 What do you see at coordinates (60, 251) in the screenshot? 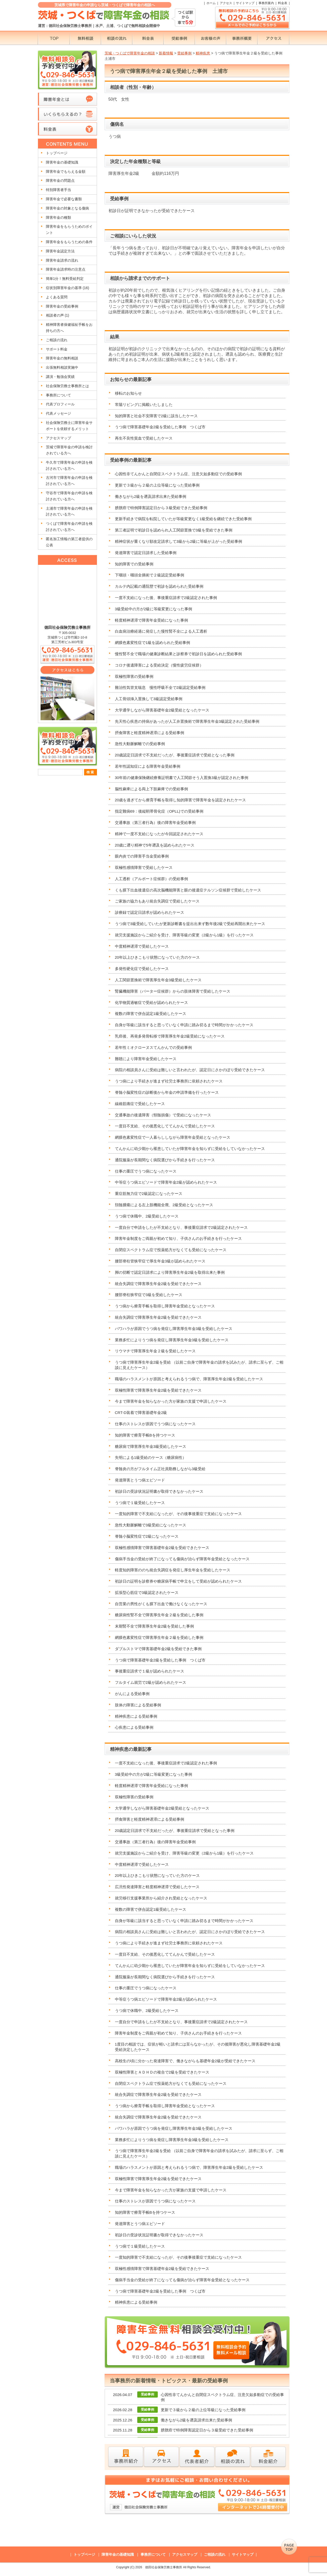
I see `障害年金認定方法` at bounding box center [60, 251].